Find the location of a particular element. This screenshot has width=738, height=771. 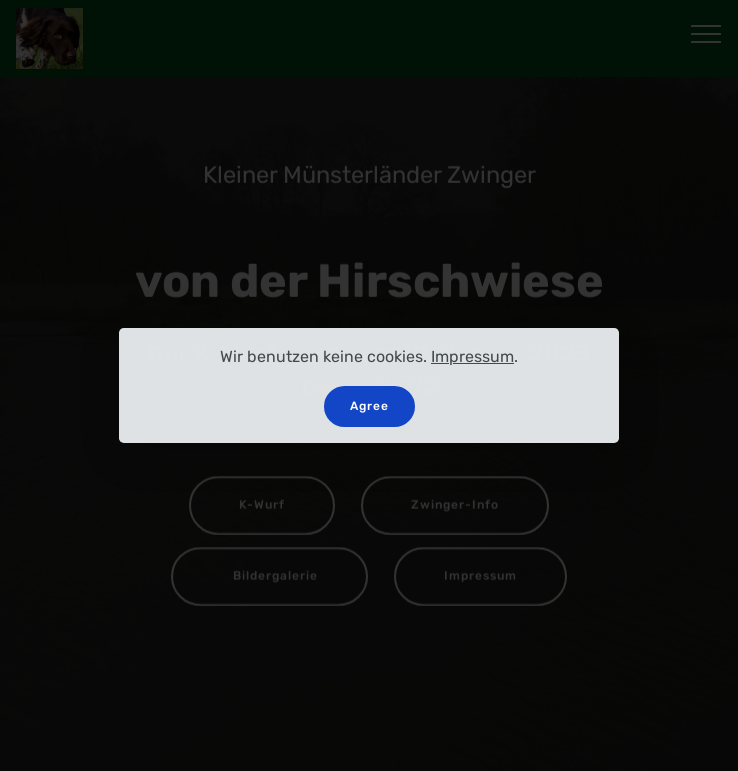

Agree is located at coordinates (369, 406).